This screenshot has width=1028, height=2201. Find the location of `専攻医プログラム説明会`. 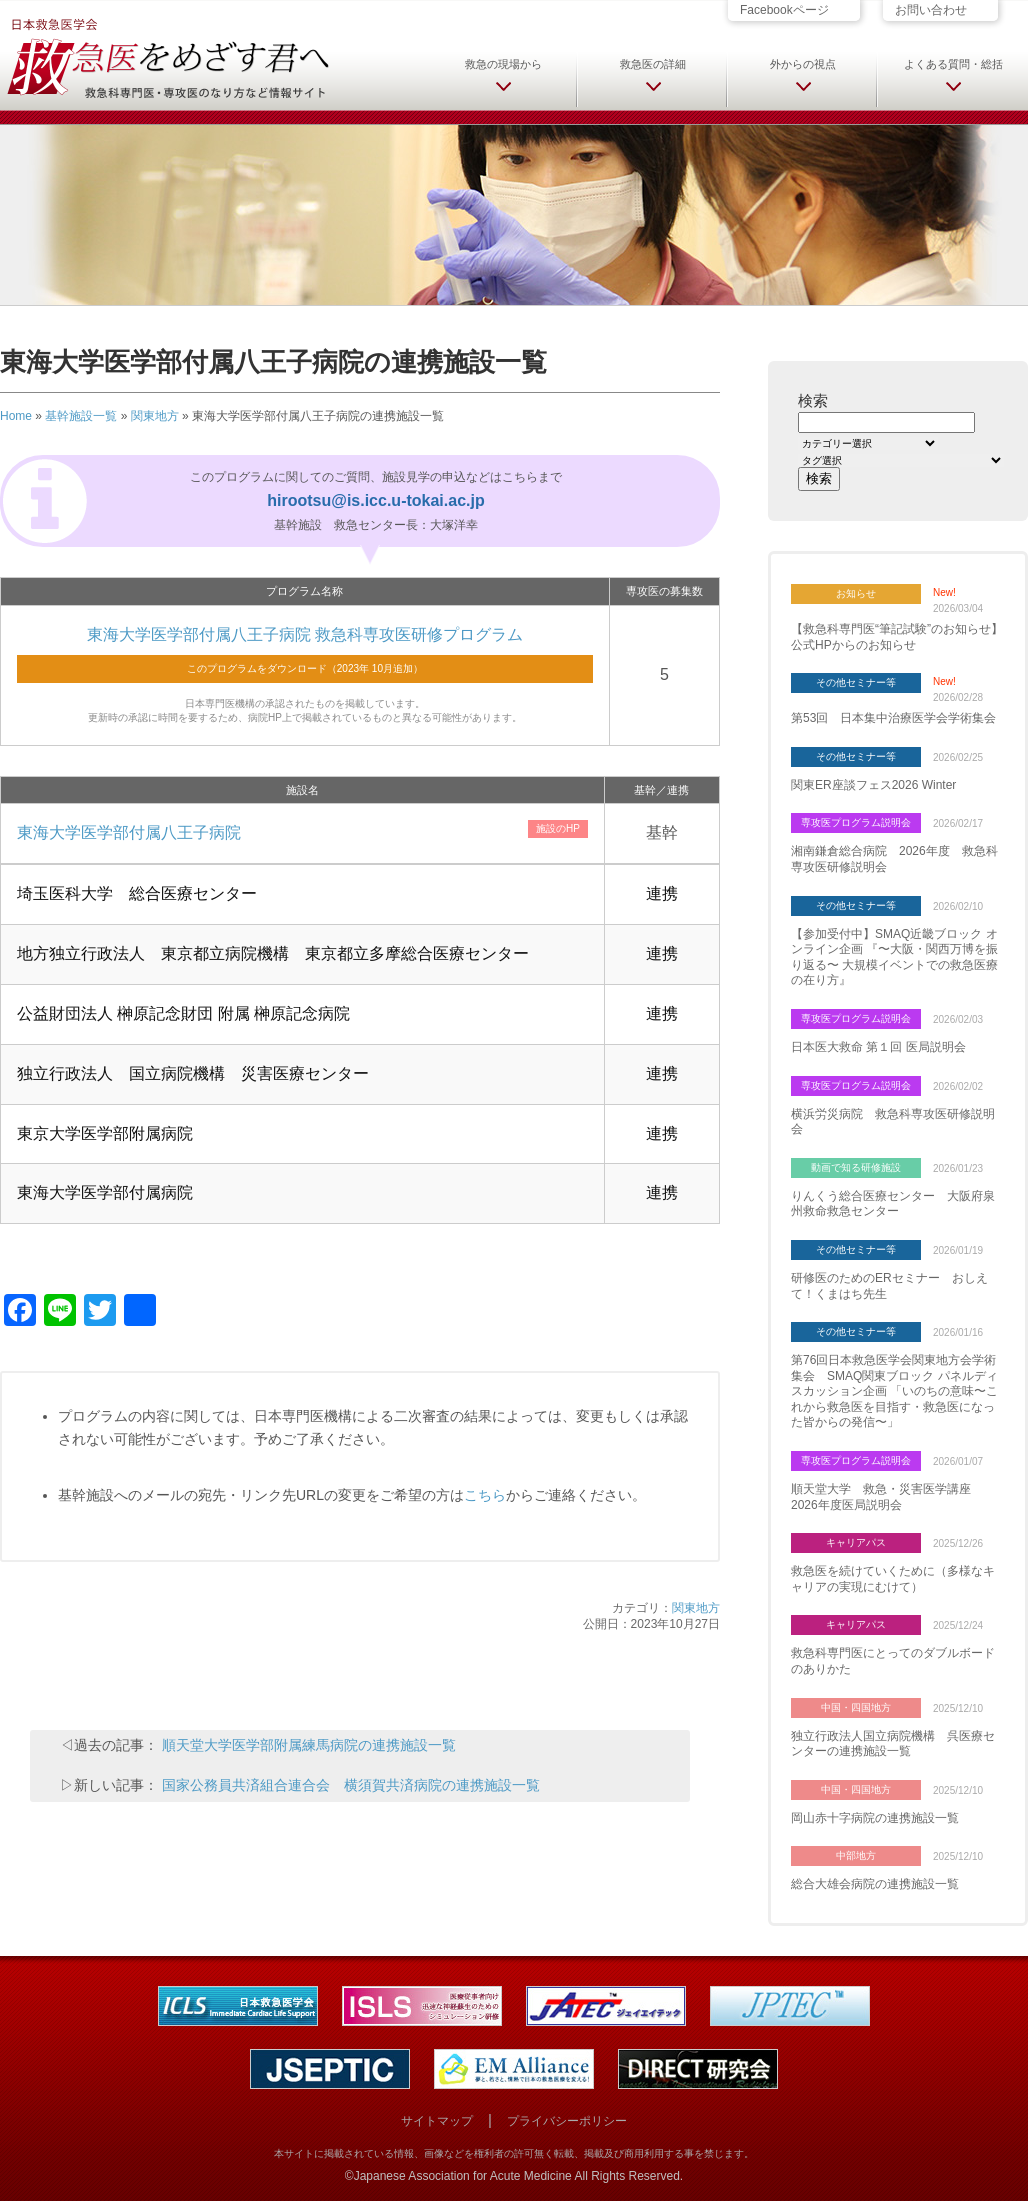

専攻医プログラム説明会 is located at coordinates (856, 822).